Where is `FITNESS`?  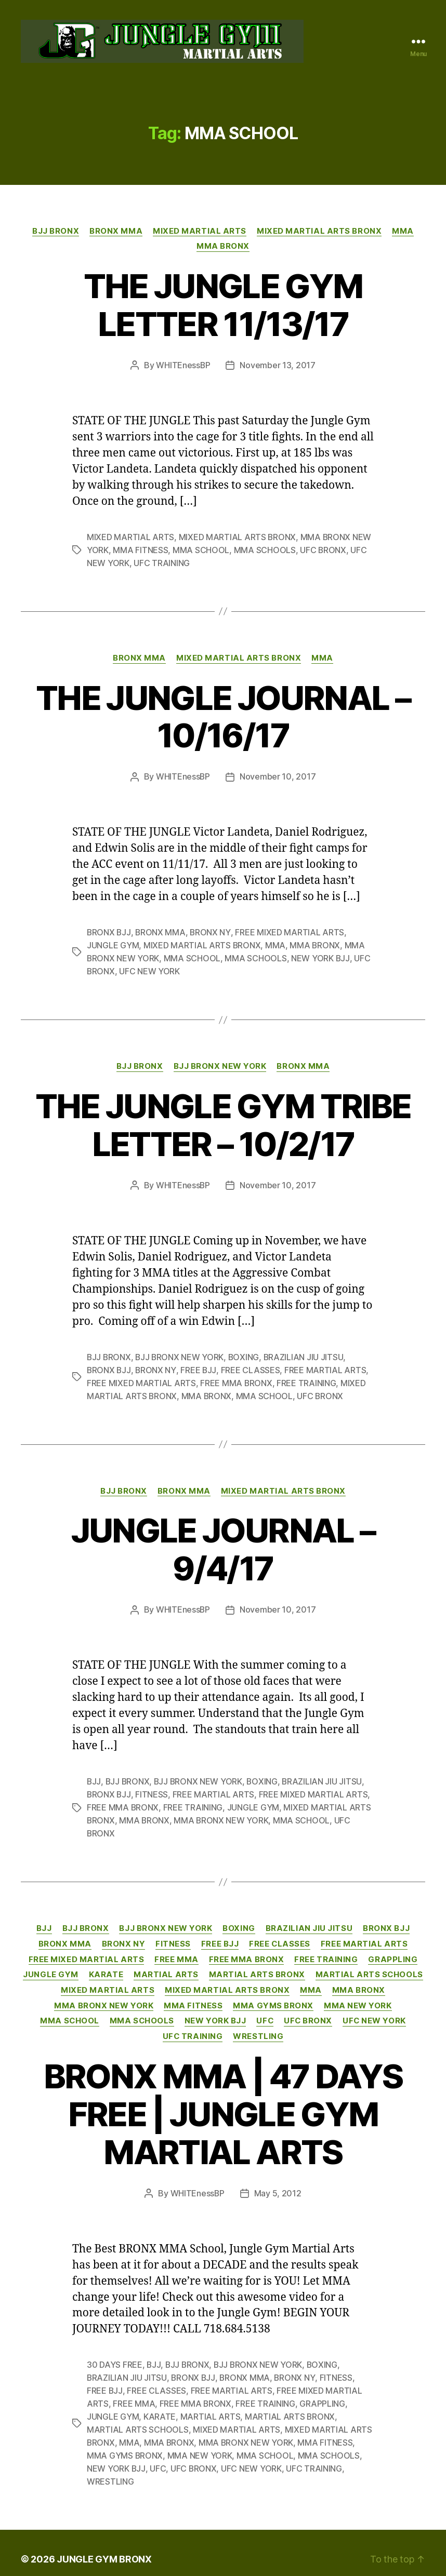
FITNESS is located at coordinates (152, 1790).